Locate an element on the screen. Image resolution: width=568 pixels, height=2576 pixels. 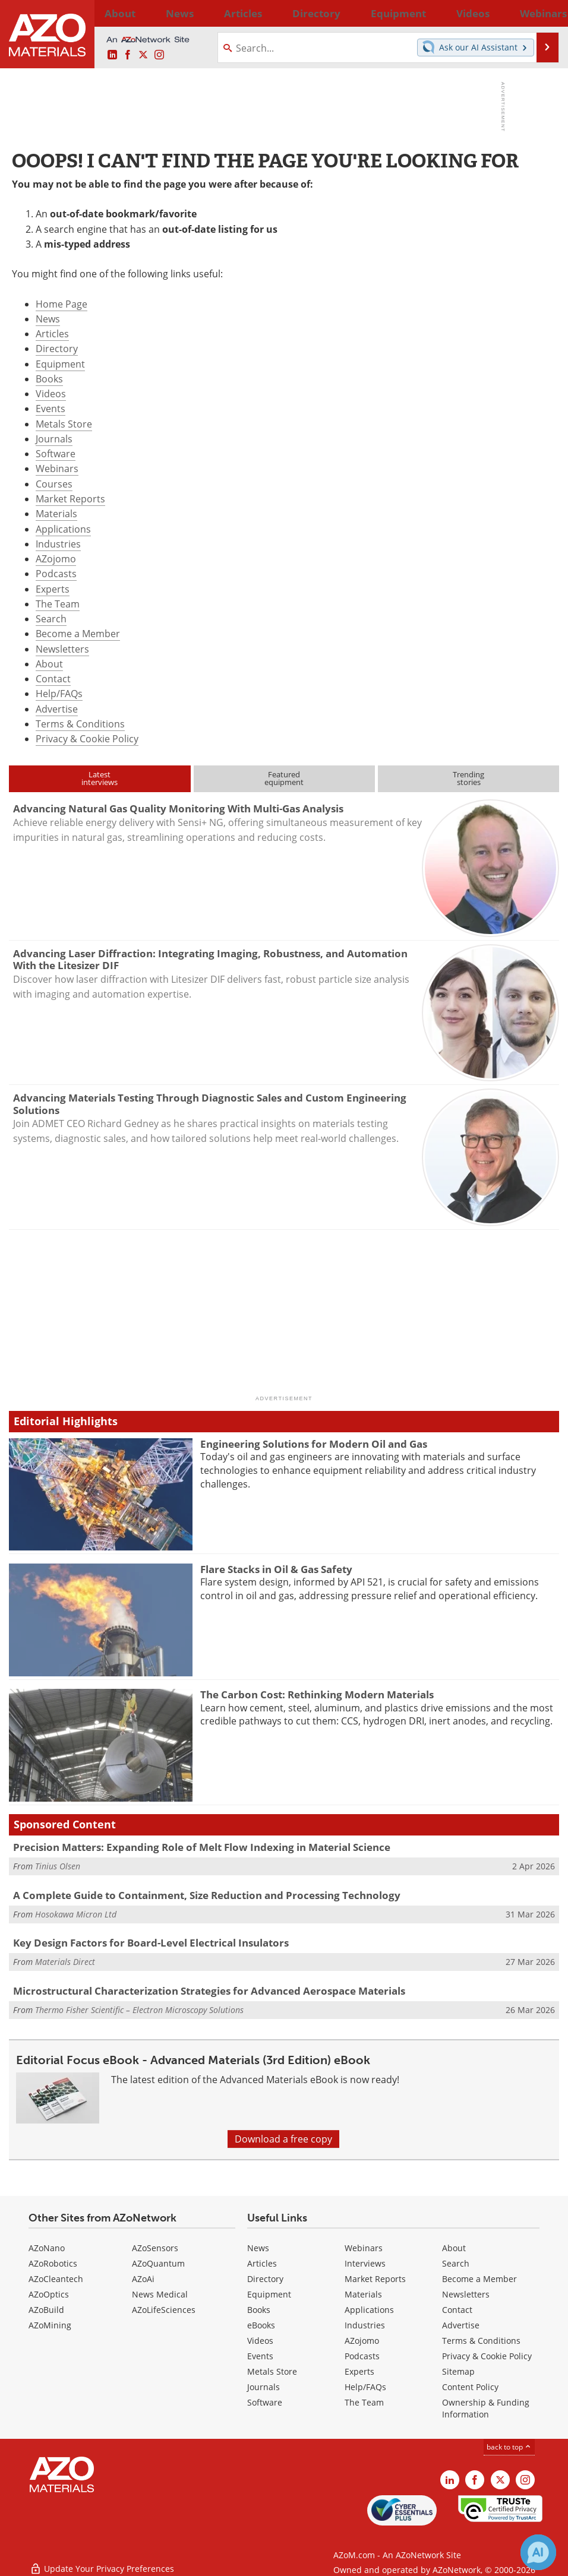
Contact is located at coordinates (53, 678).